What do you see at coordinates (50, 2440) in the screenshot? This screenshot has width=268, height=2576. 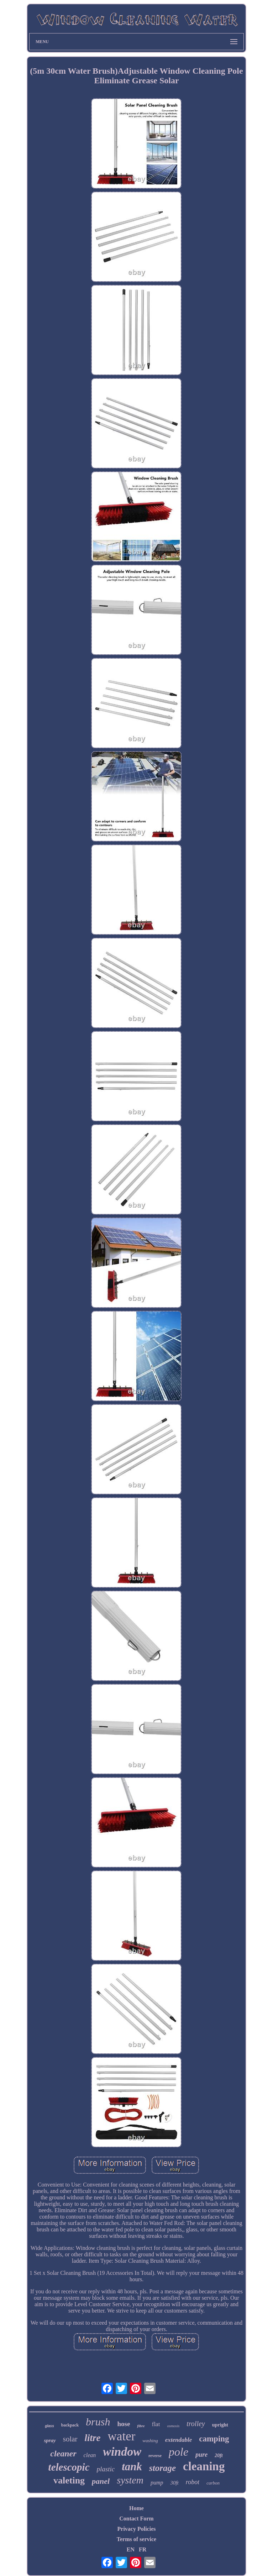 I see `spray` at bounding box center [50, 2440].